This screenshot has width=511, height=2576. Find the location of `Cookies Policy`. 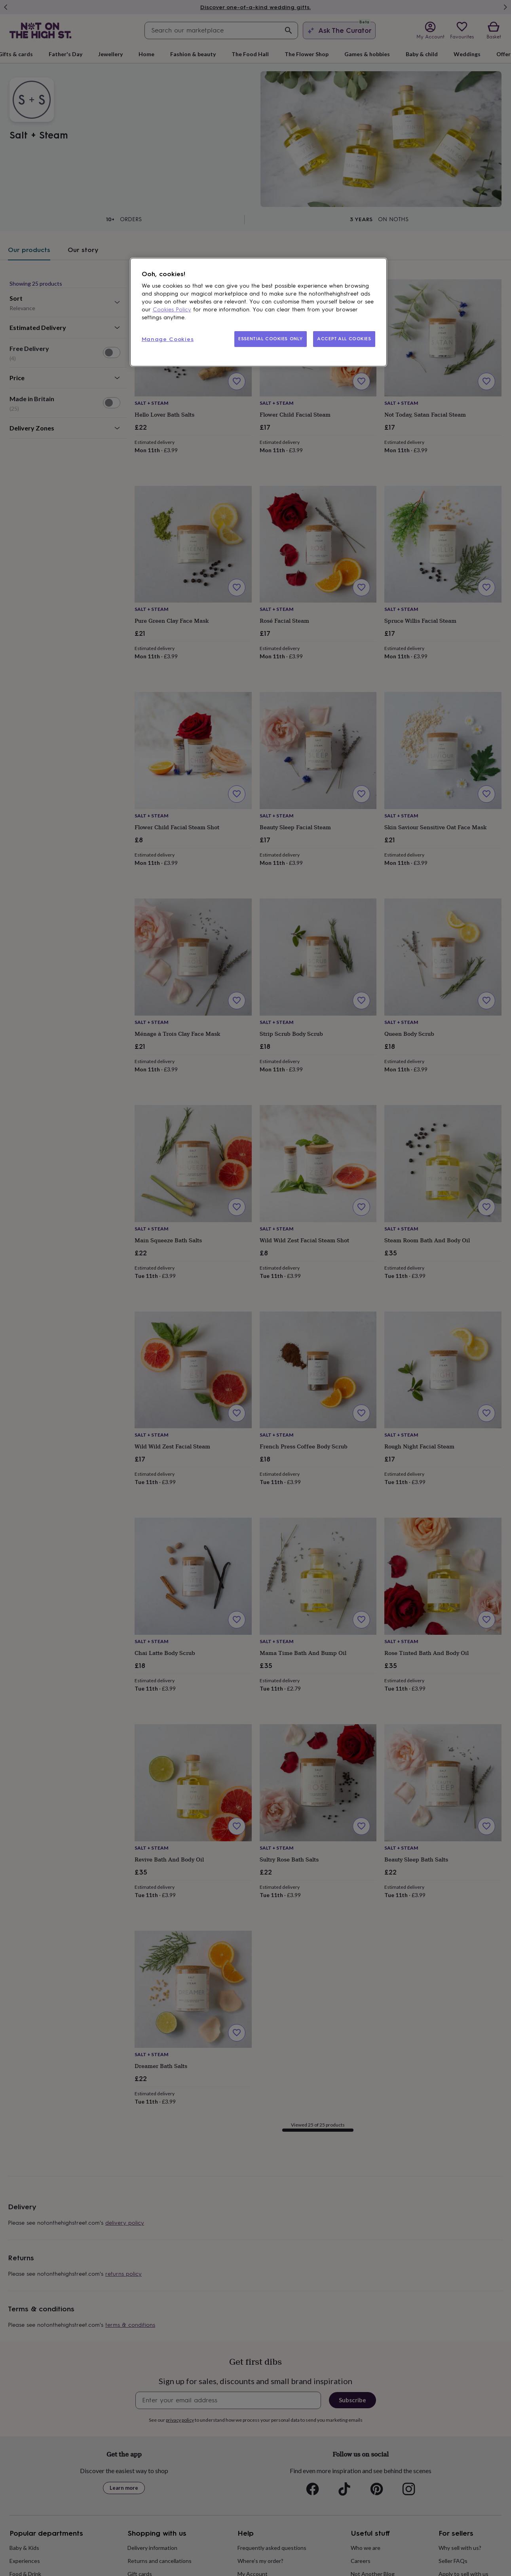

Cookies Policy is located at coordinates (172, 310).